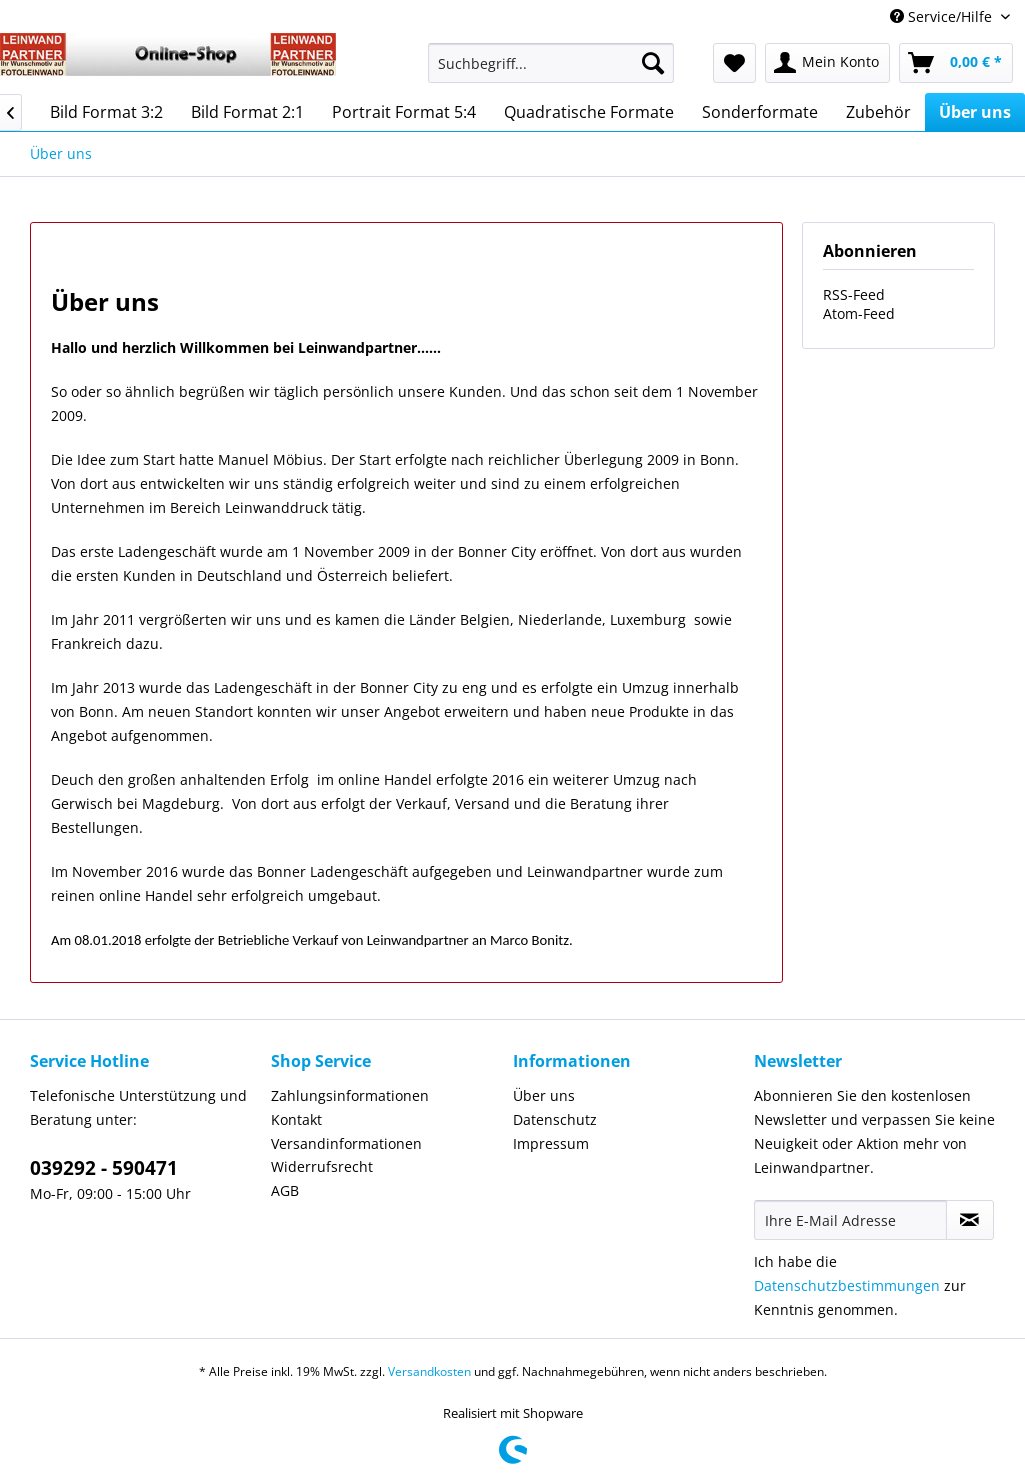  I want to click on Datenschutzbestimmungen, so click(847, 1285).